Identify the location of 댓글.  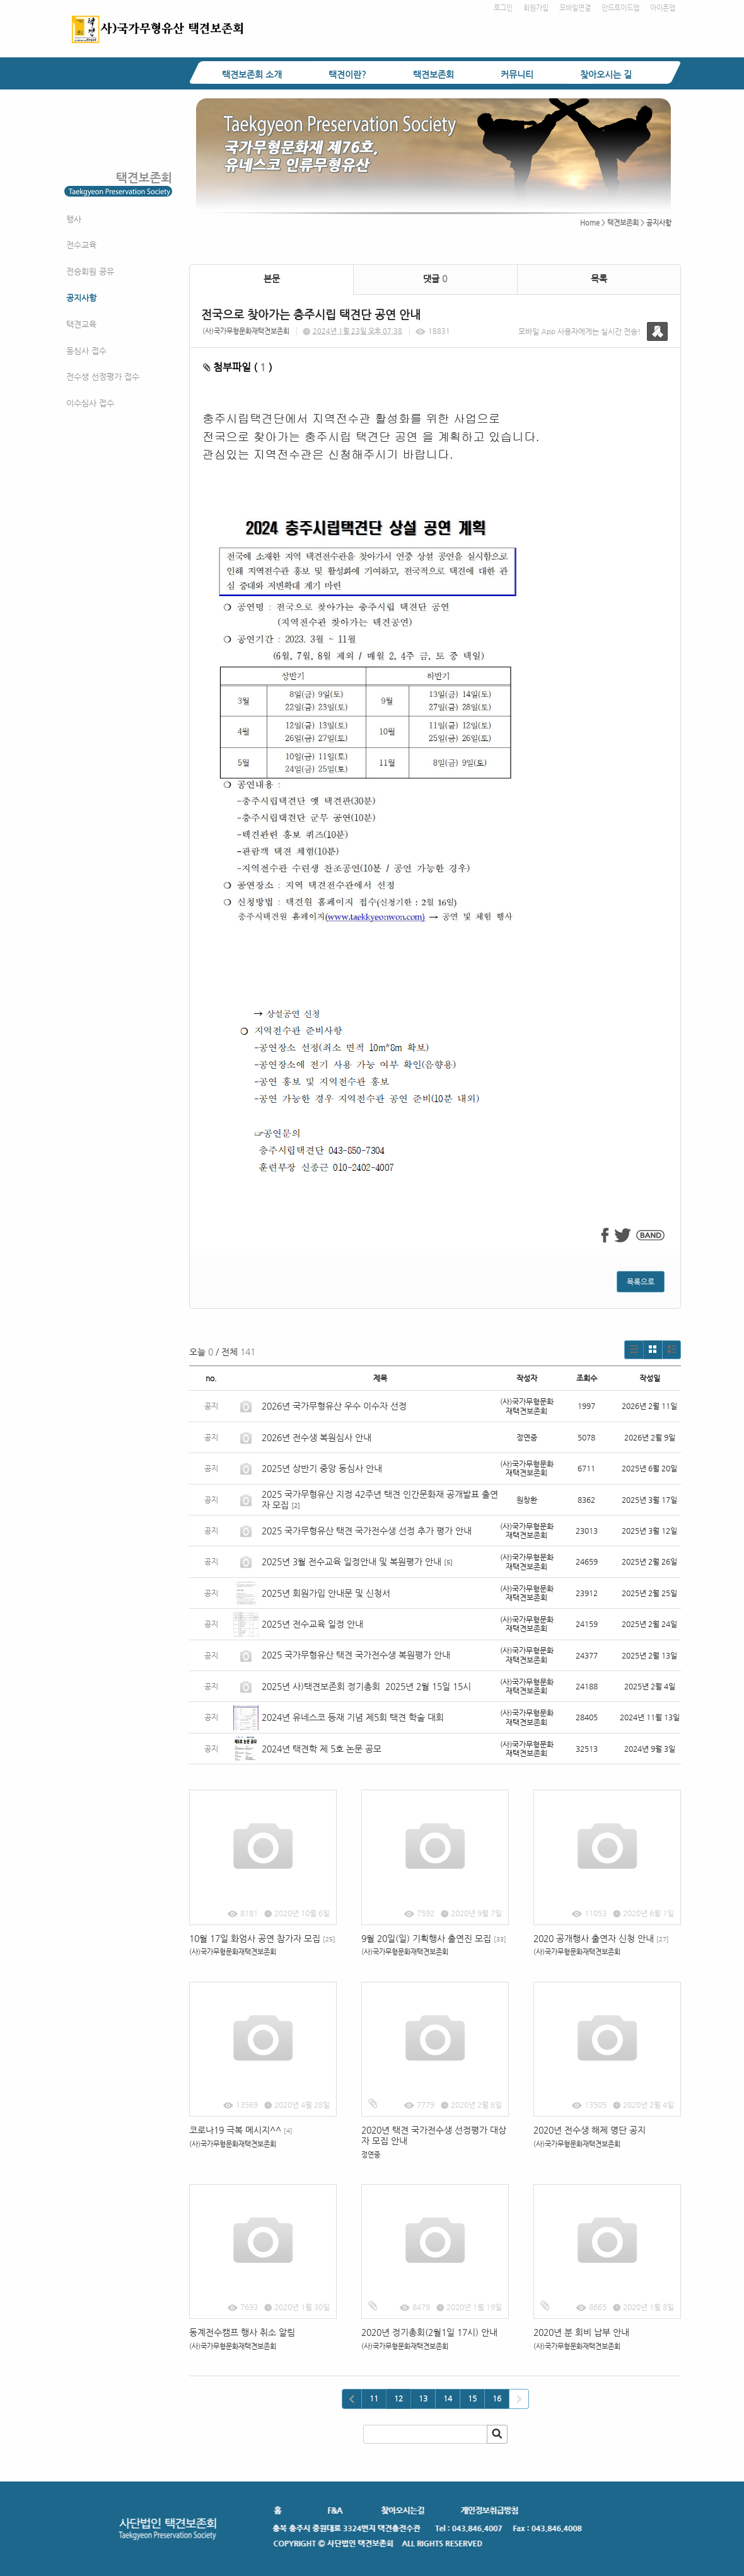
(435, 278).